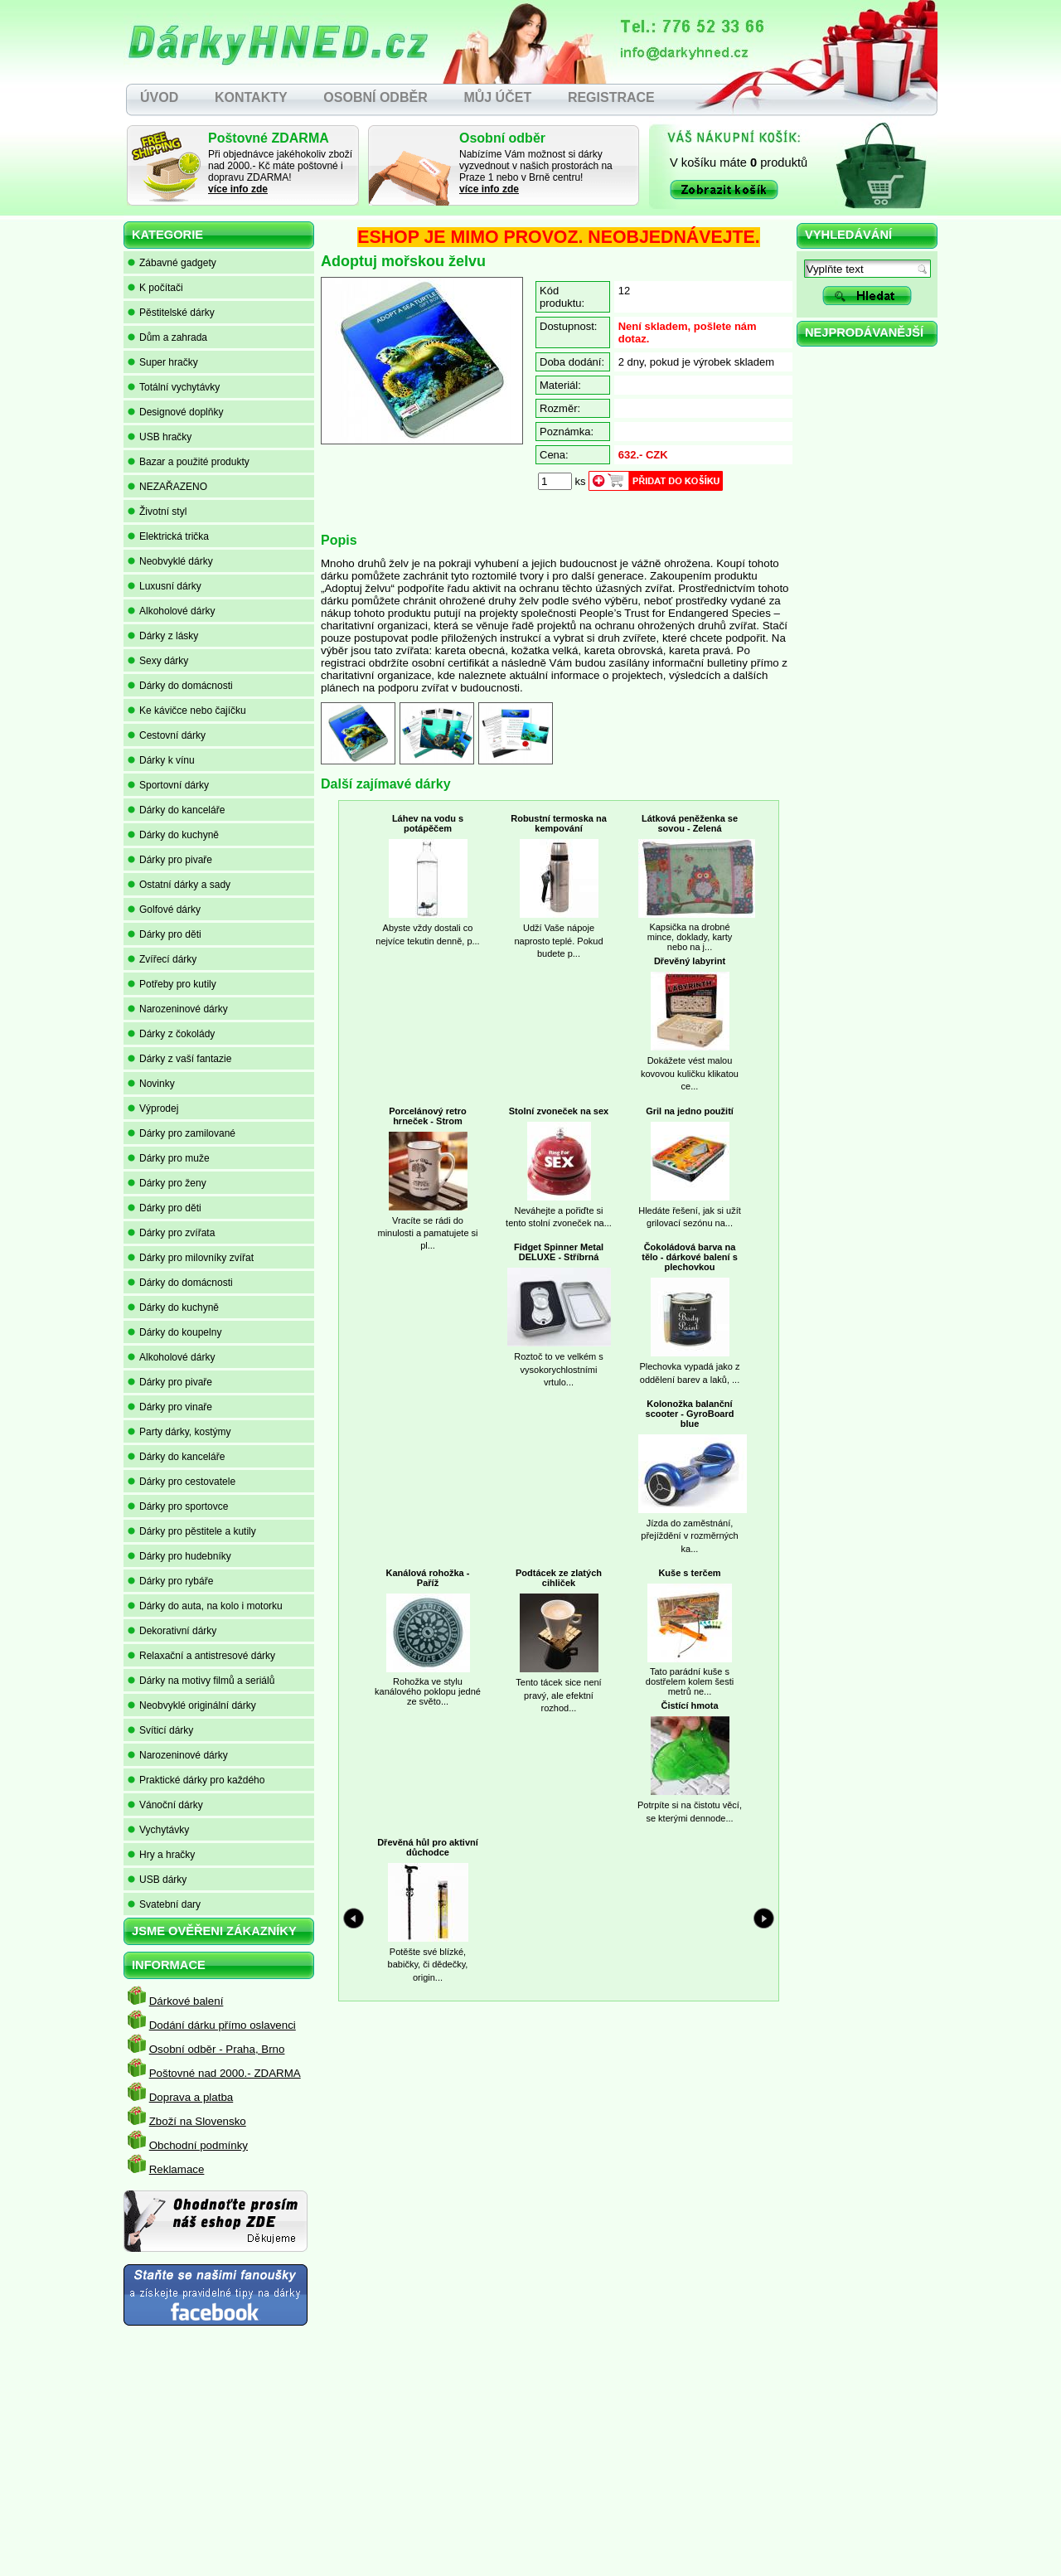 This screenshot has height=2576, width=1061. Describe the element at coordinates (167, 337) in the screenshot. I see `Dům a zahrada` at that location.